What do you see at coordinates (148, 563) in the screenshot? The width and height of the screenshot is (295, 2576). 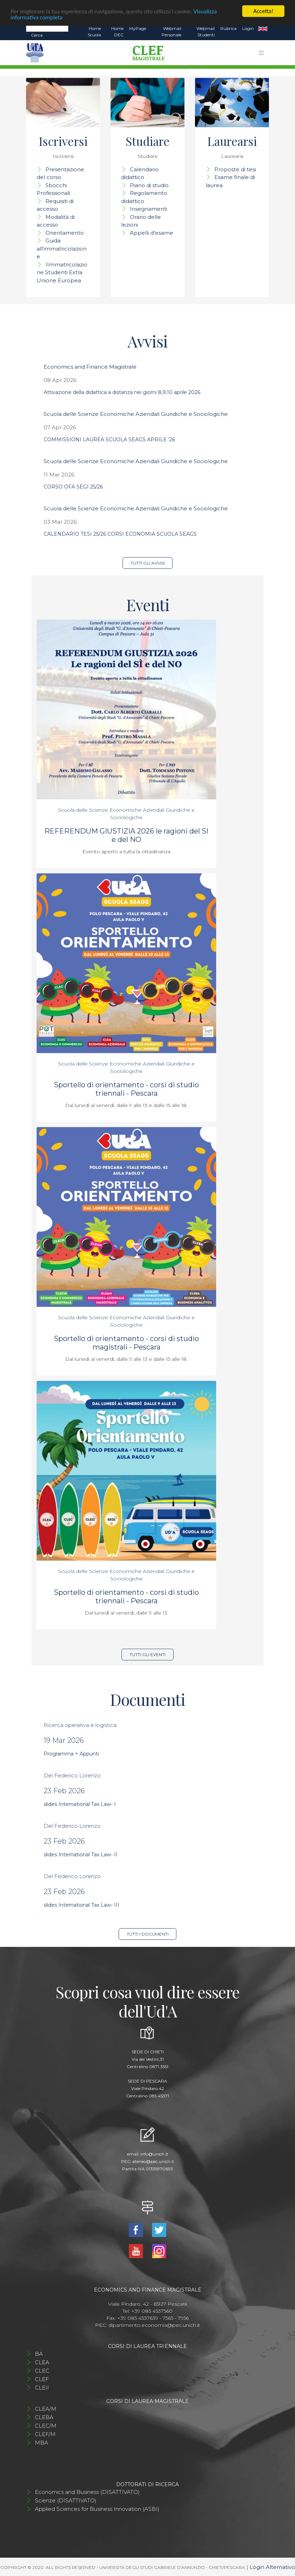 I see `Tutti gli avvisi` at bounding box center [148, 563].